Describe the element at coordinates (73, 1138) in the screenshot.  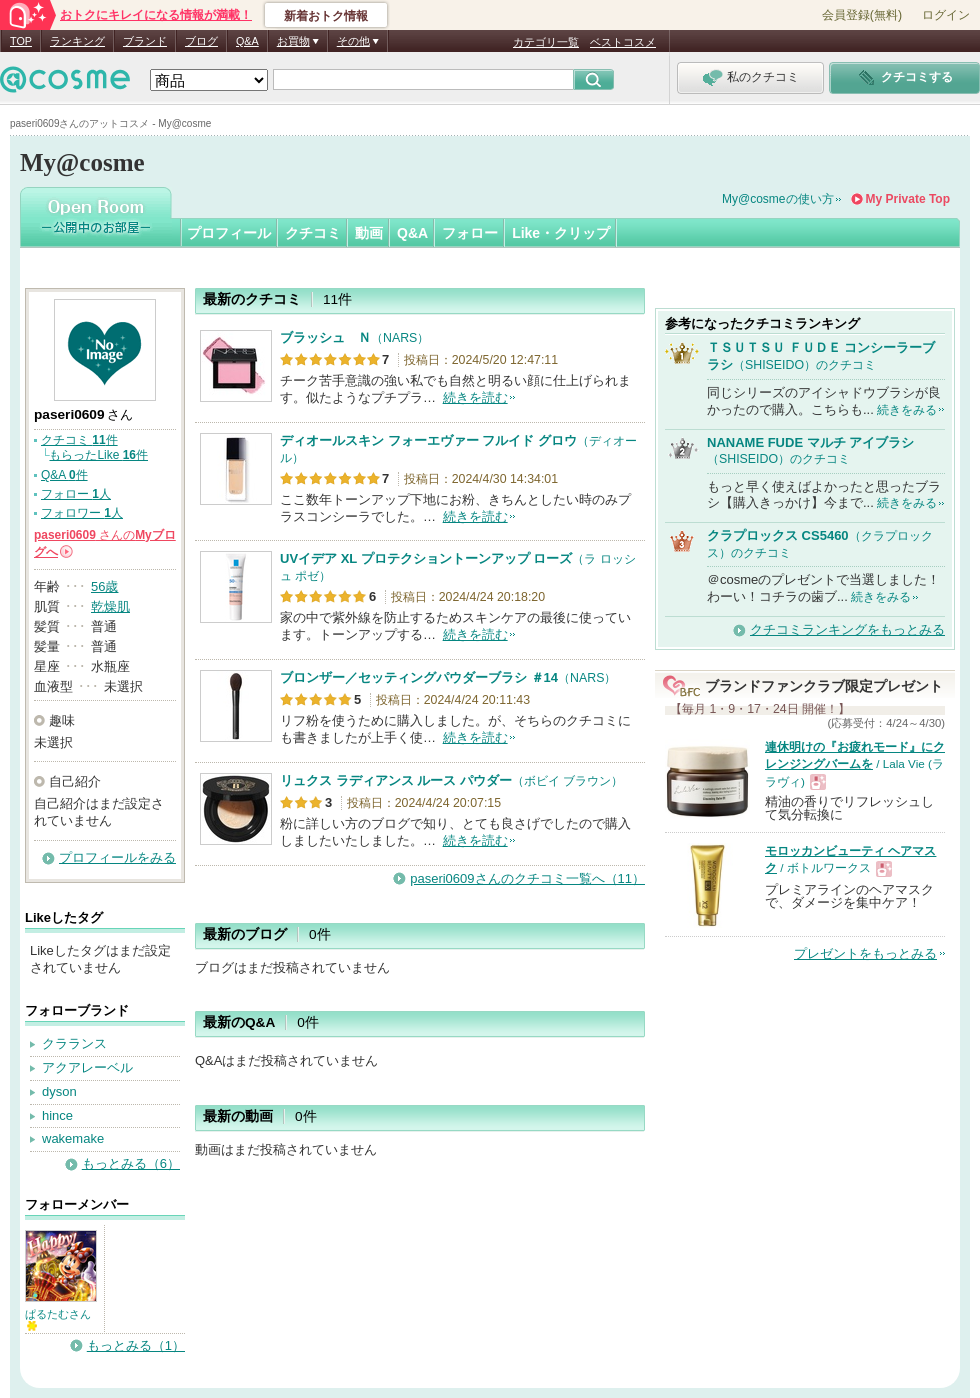
I see `wakemake` at that location.